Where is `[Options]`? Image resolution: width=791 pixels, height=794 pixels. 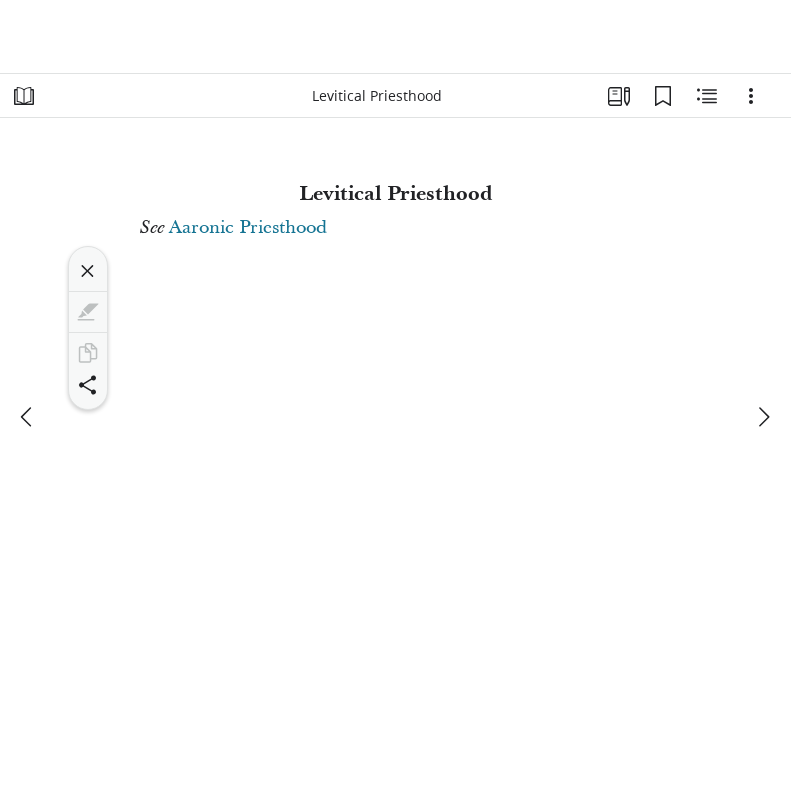 [Options] is located at coordinates (751, 96).